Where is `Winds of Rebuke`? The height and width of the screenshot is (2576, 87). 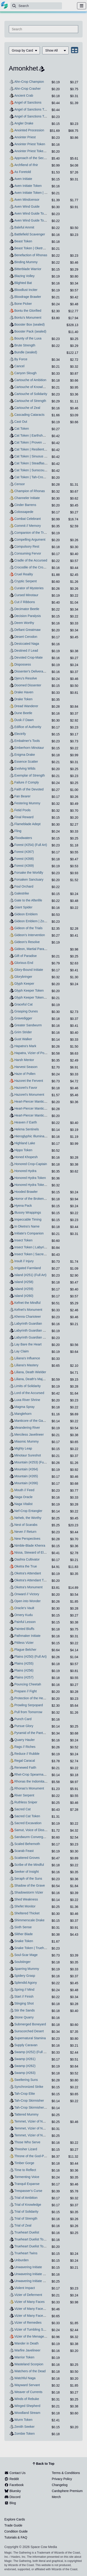 Winds of Rebuke is located at coordinates (26, 2399).